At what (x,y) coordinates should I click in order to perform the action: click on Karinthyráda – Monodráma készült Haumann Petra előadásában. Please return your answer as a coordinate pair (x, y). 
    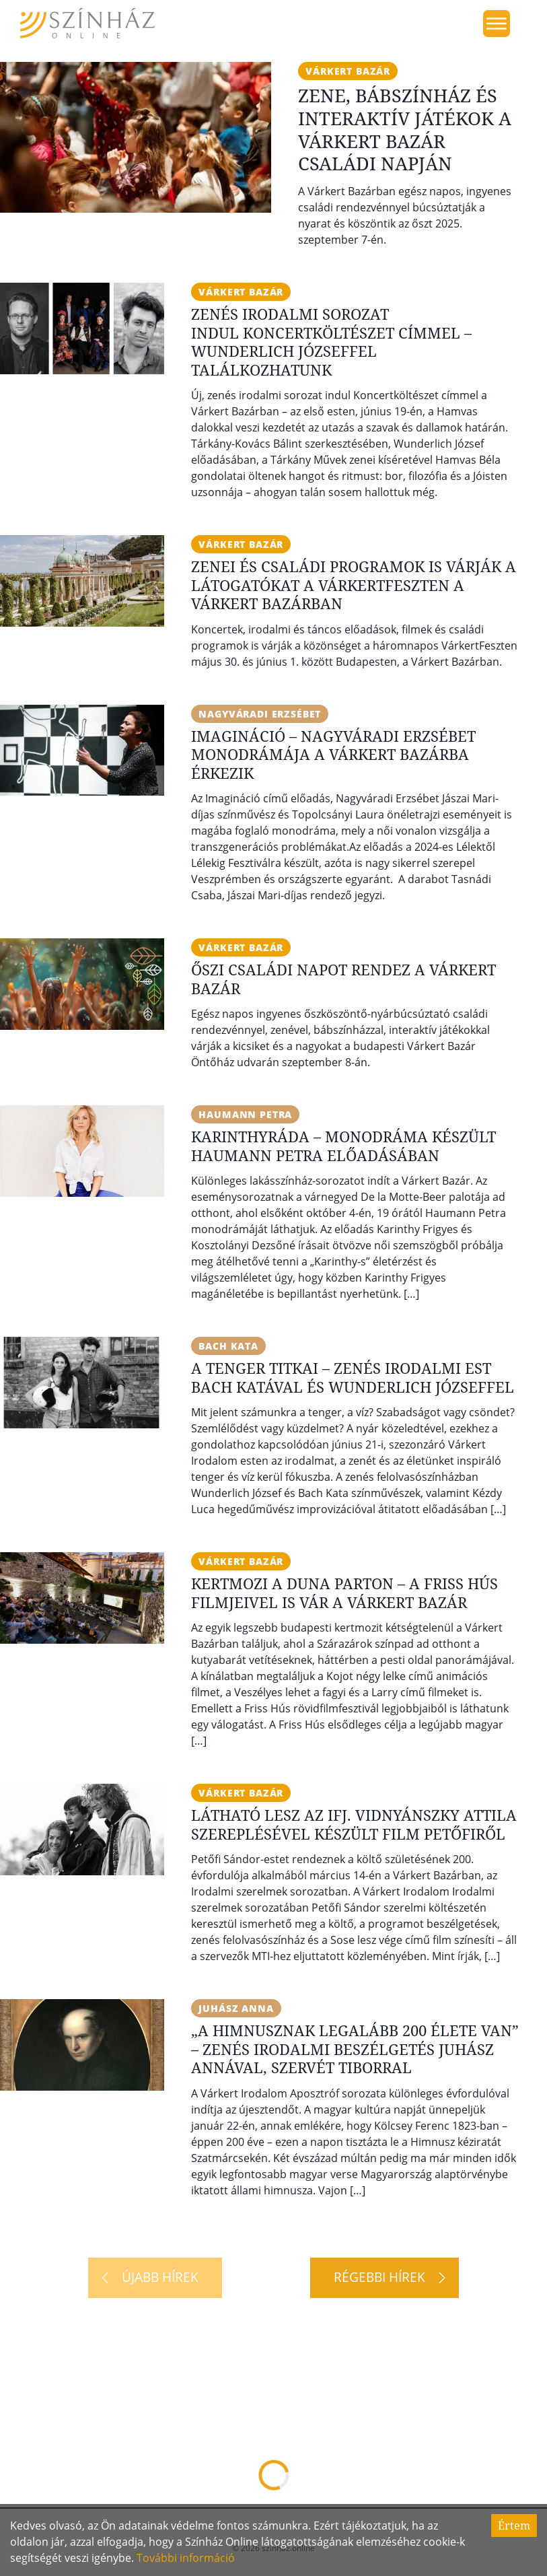
    Looking at the image, I should click on (343, 1145).